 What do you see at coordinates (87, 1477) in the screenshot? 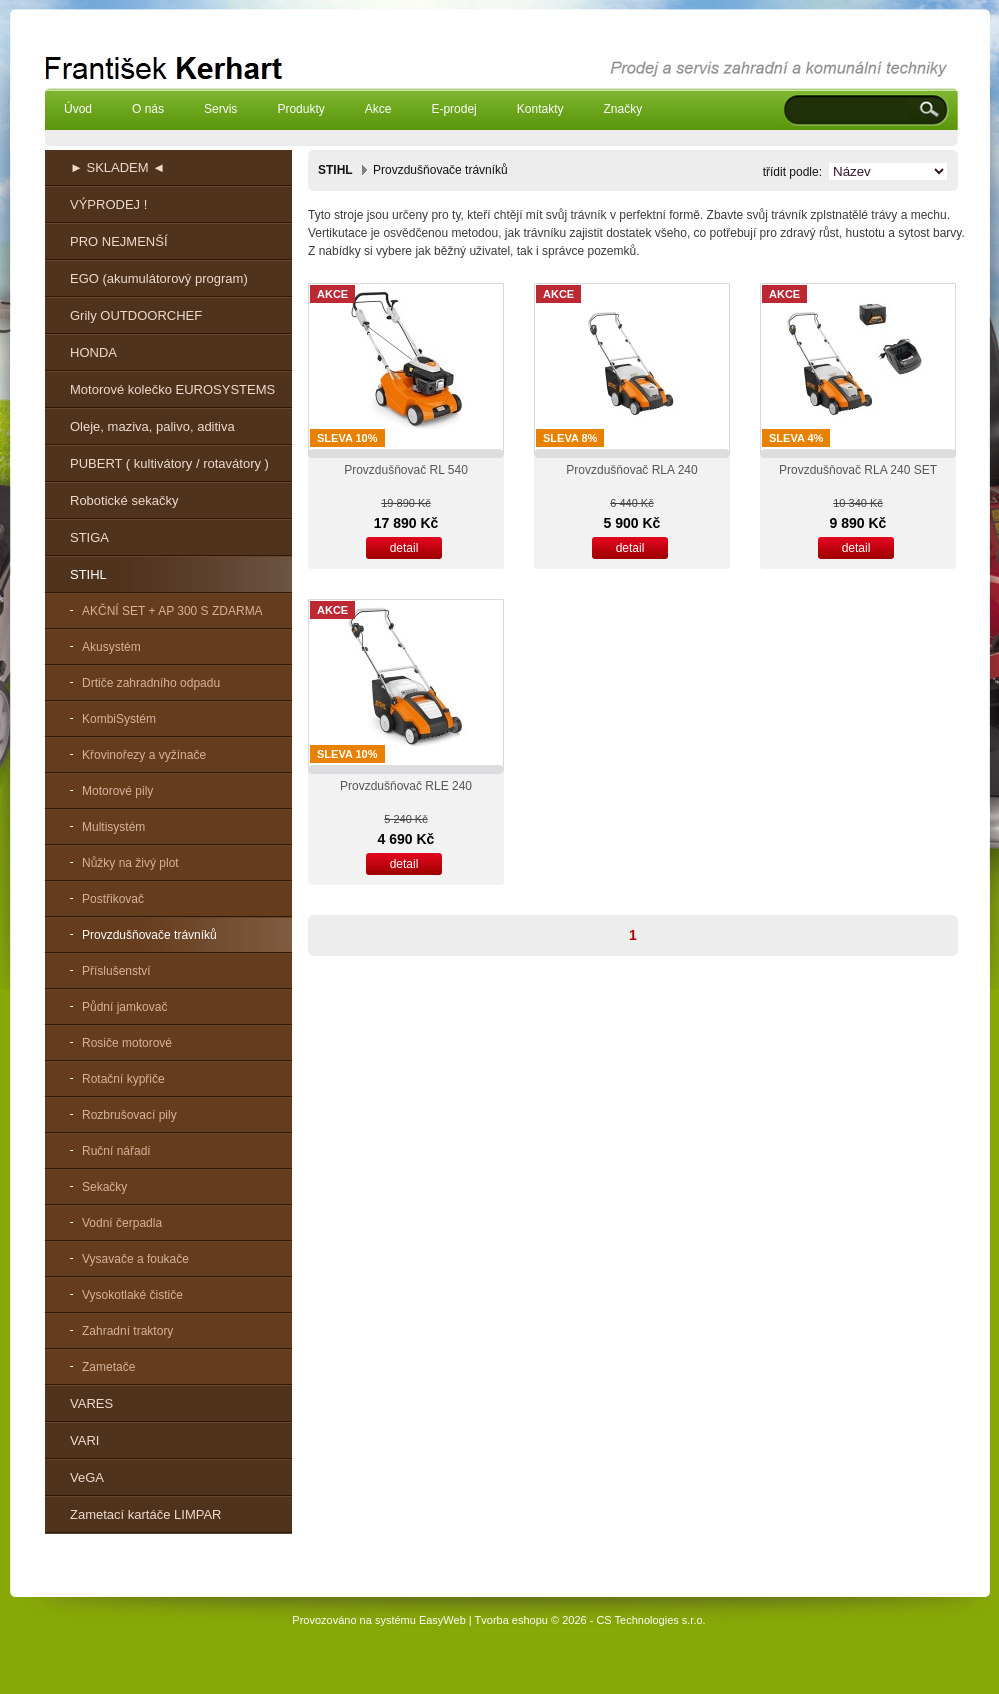
I see `VeGA` at bounding box center [87, 1477].